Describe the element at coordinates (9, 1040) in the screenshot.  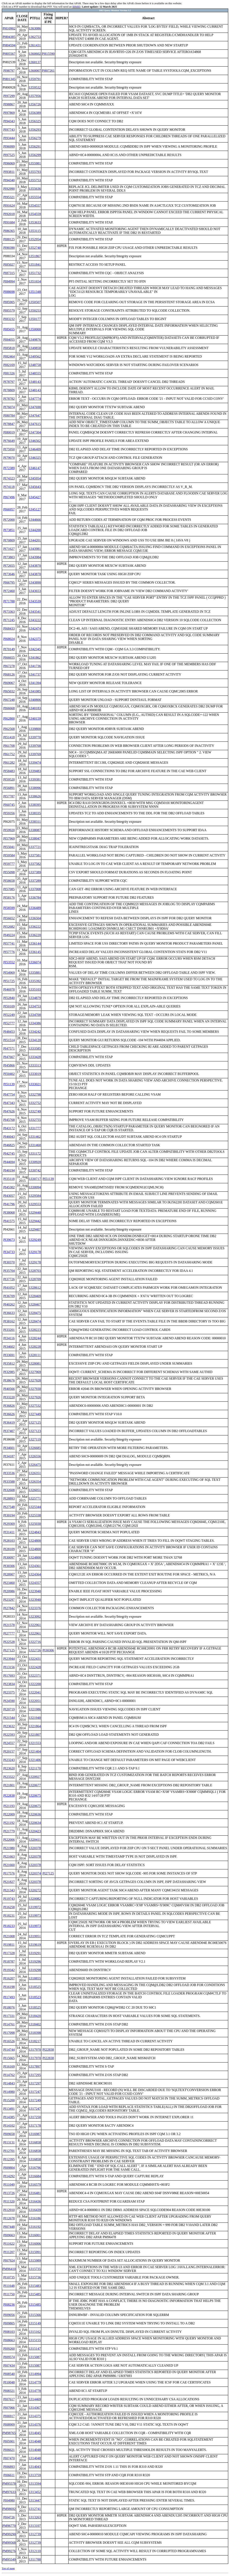
I see `PI51514` at that location.